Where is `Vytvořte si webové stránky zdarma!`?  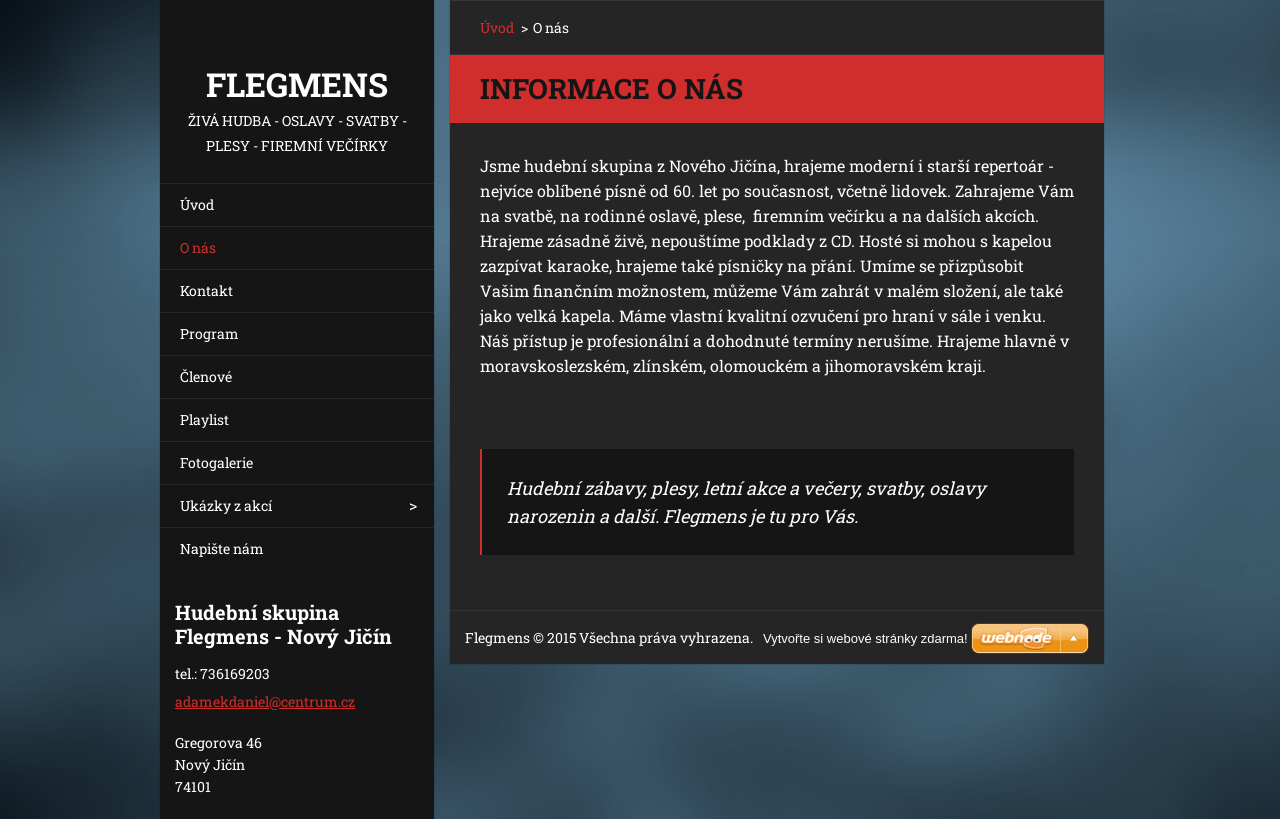 Vytvořte si webové stránky zdarma! is located at coordinates (865, 638).